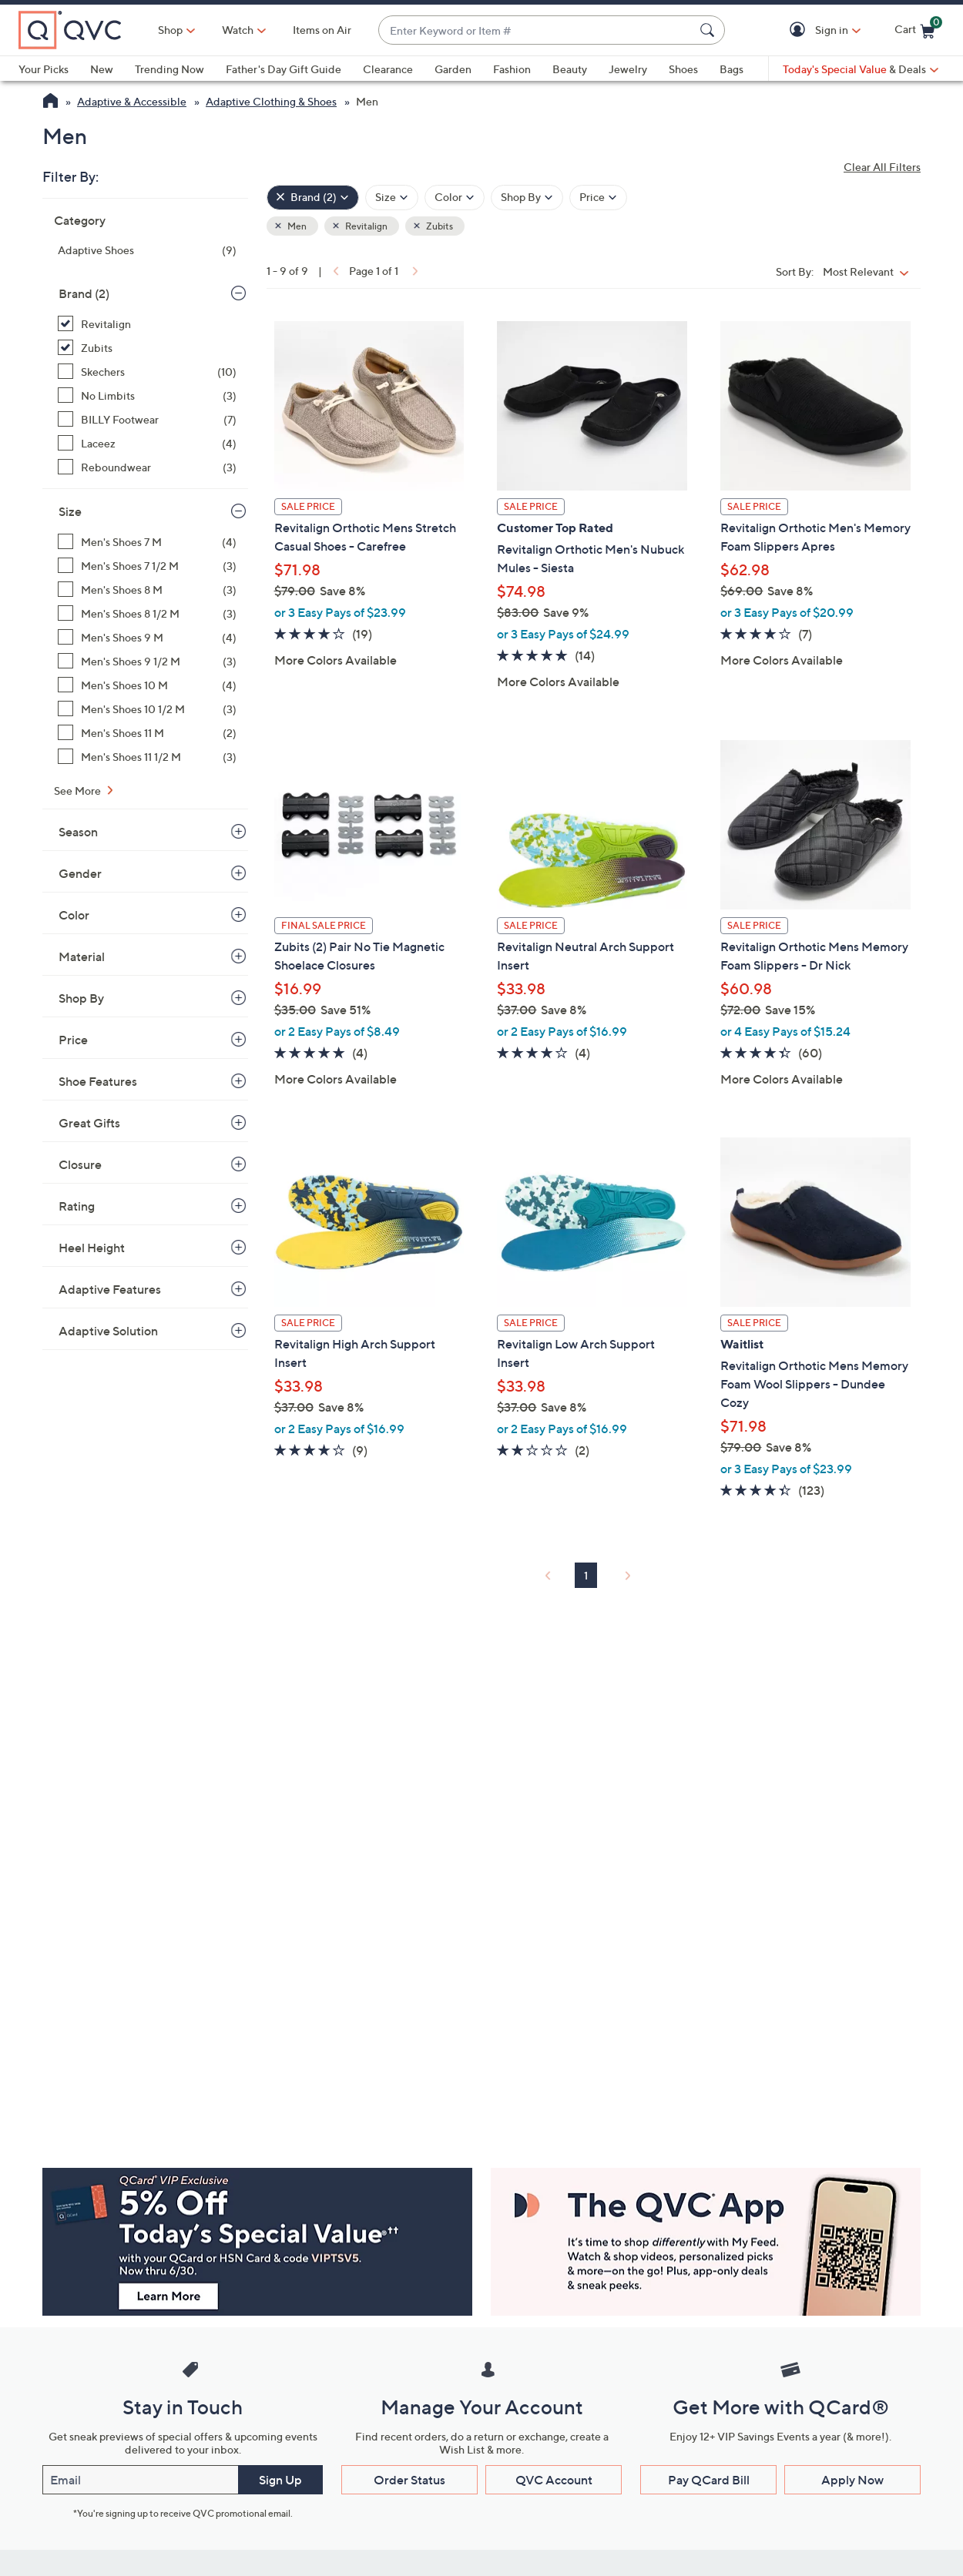 This screenshot has width=963, height=2576. I want to click on [Search Submit], so click(709, 30).